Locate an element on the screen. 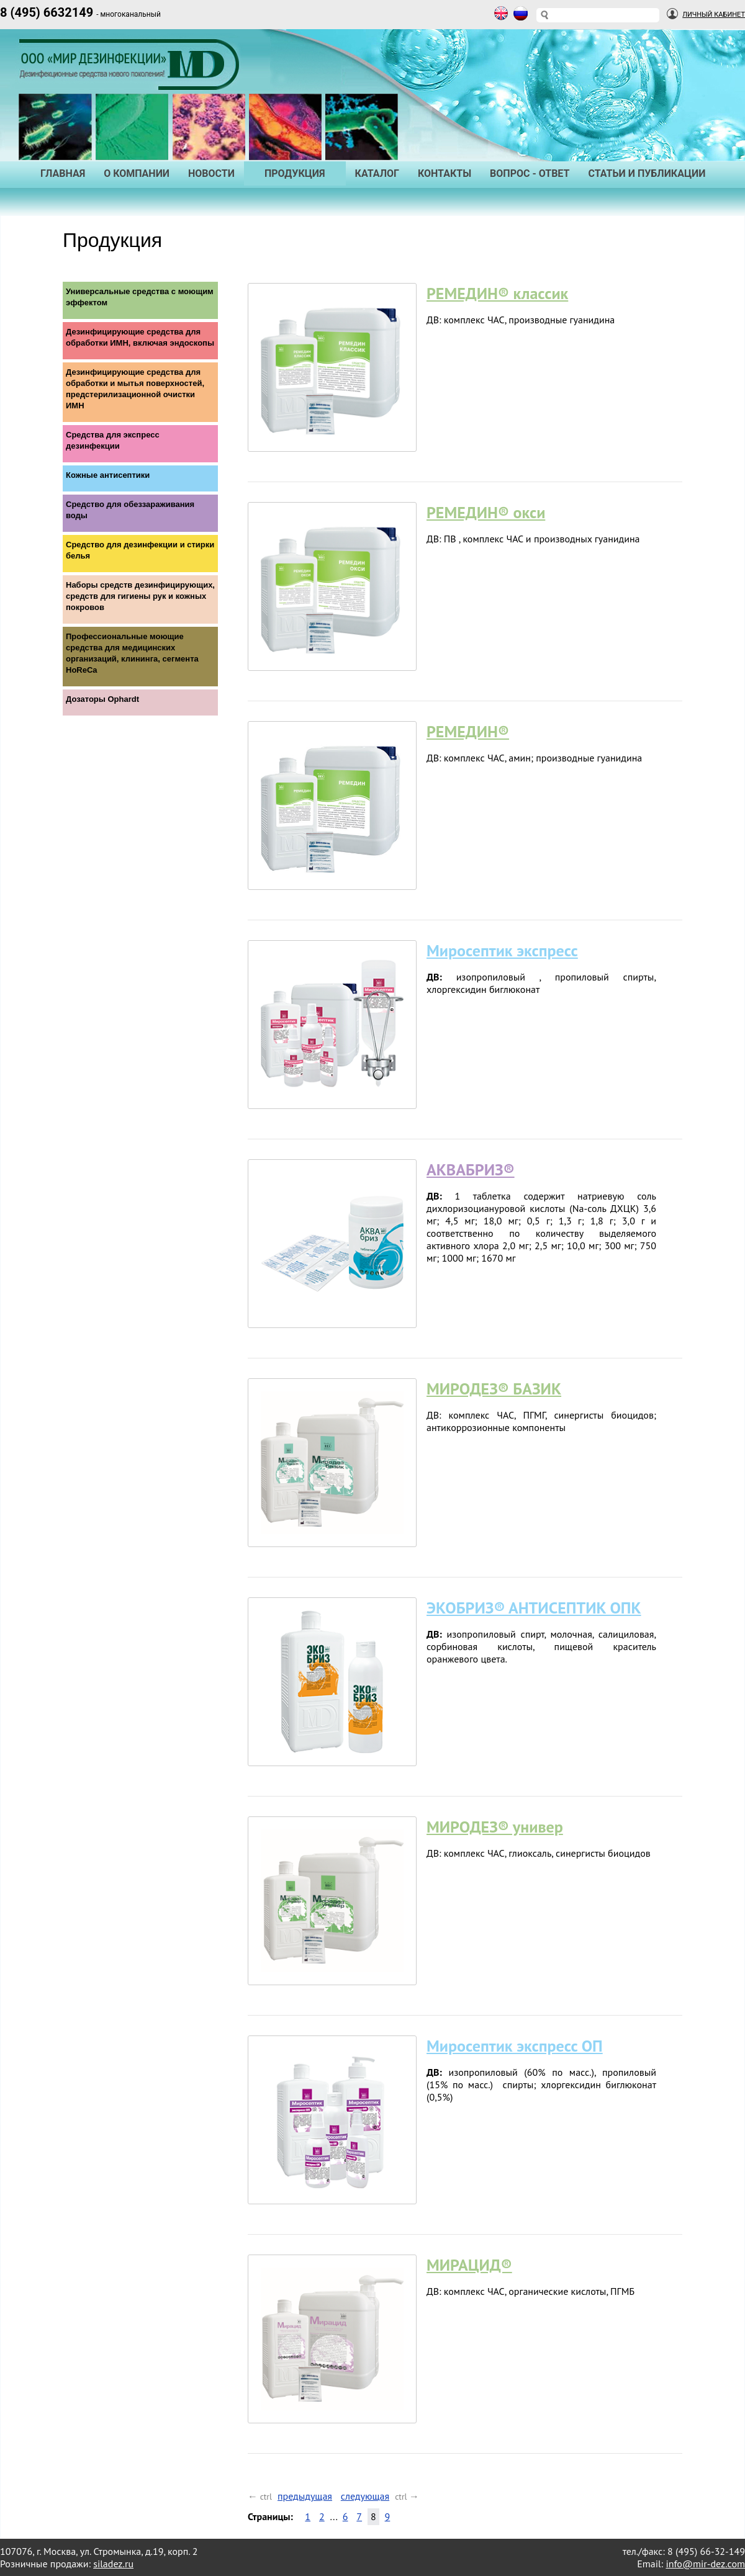 The image size is (745, 2576). РЕМЕДИН® is located at coordinates (468, 731).